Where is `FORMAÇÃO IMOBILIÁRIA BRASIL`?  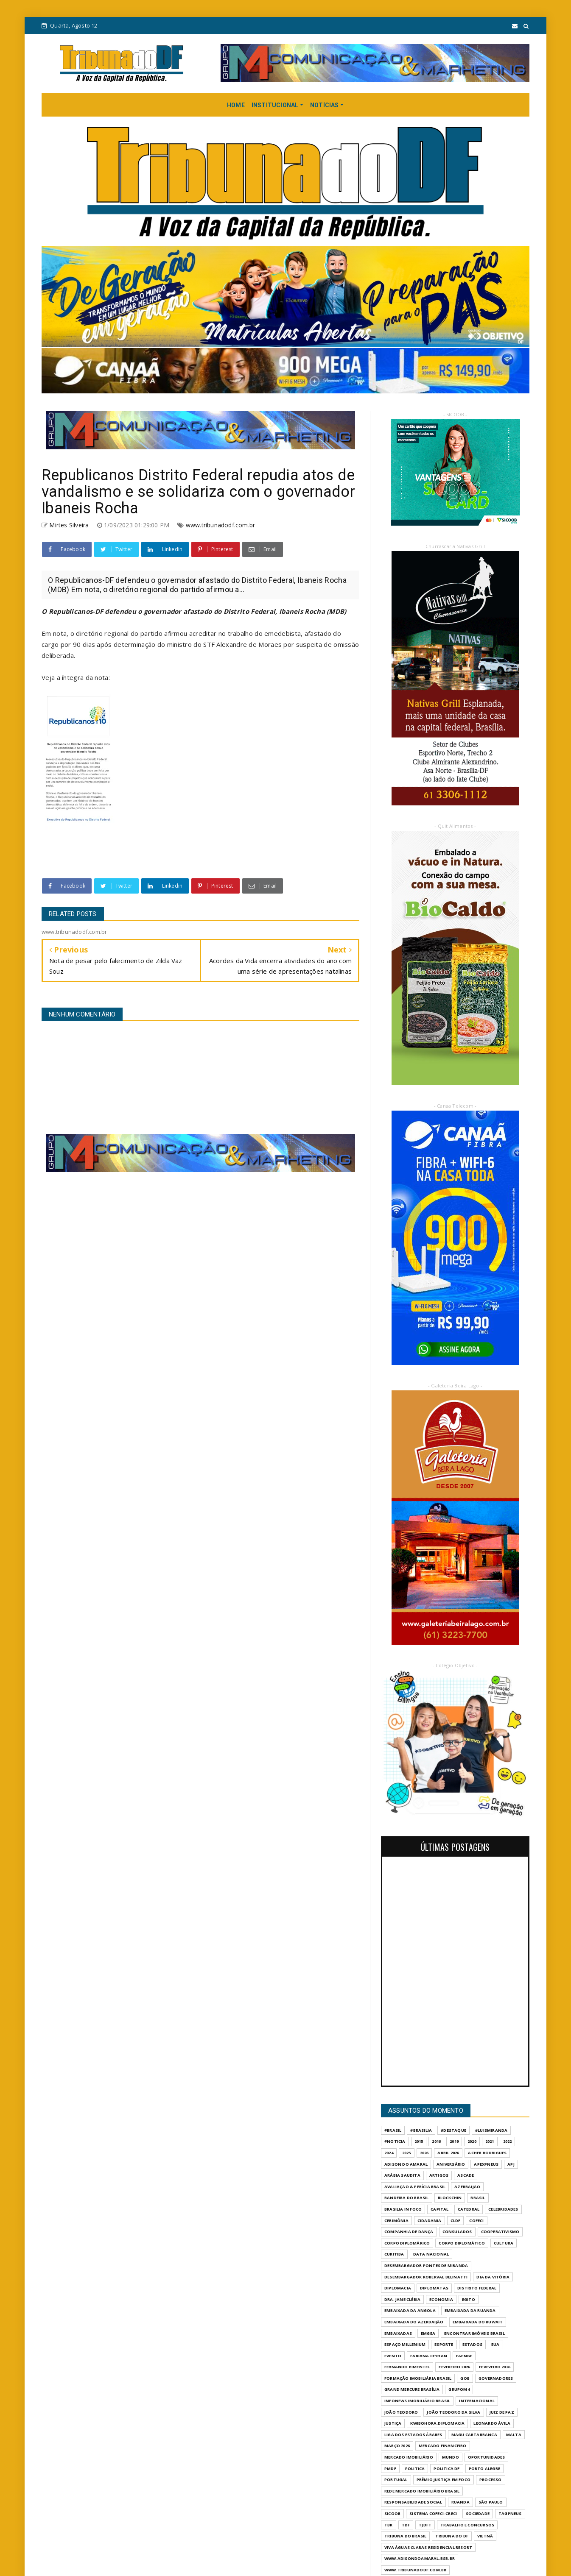
FORMAÇÃO IMOBILIÁRIA BRASIL is located at coordinates (417, 2378).